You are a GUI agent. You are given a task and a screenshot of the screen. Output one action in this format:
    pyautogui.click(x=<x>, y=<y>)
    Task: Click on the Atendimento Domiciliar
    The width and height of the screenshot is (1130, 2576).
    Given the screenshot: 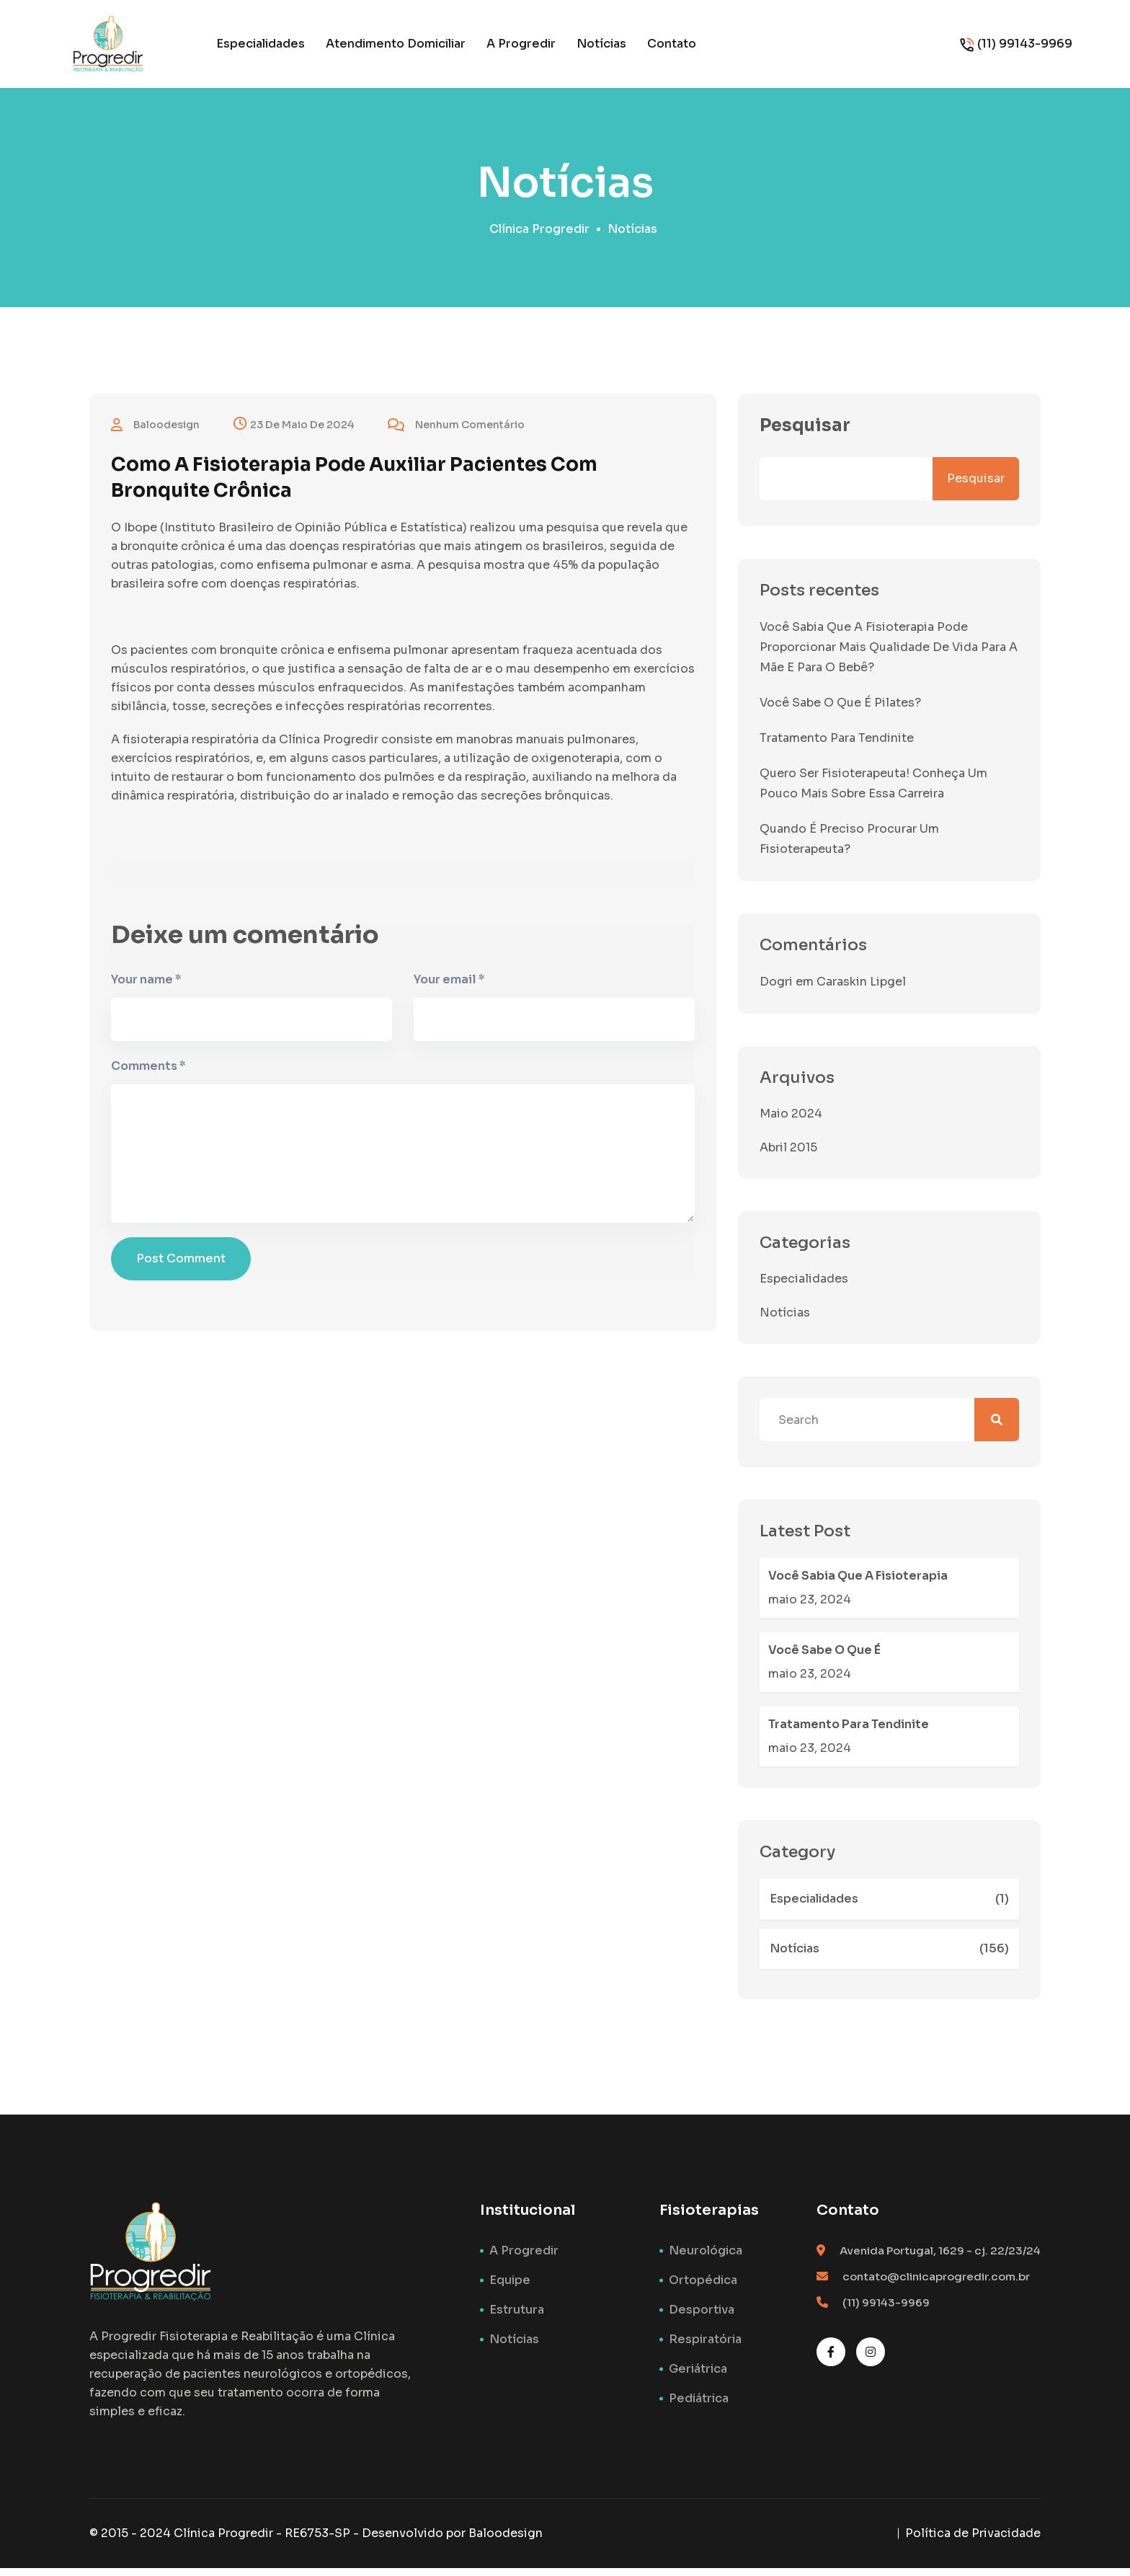 What is the action you would take?
    pyautogui.click(x=396, y=43)
    